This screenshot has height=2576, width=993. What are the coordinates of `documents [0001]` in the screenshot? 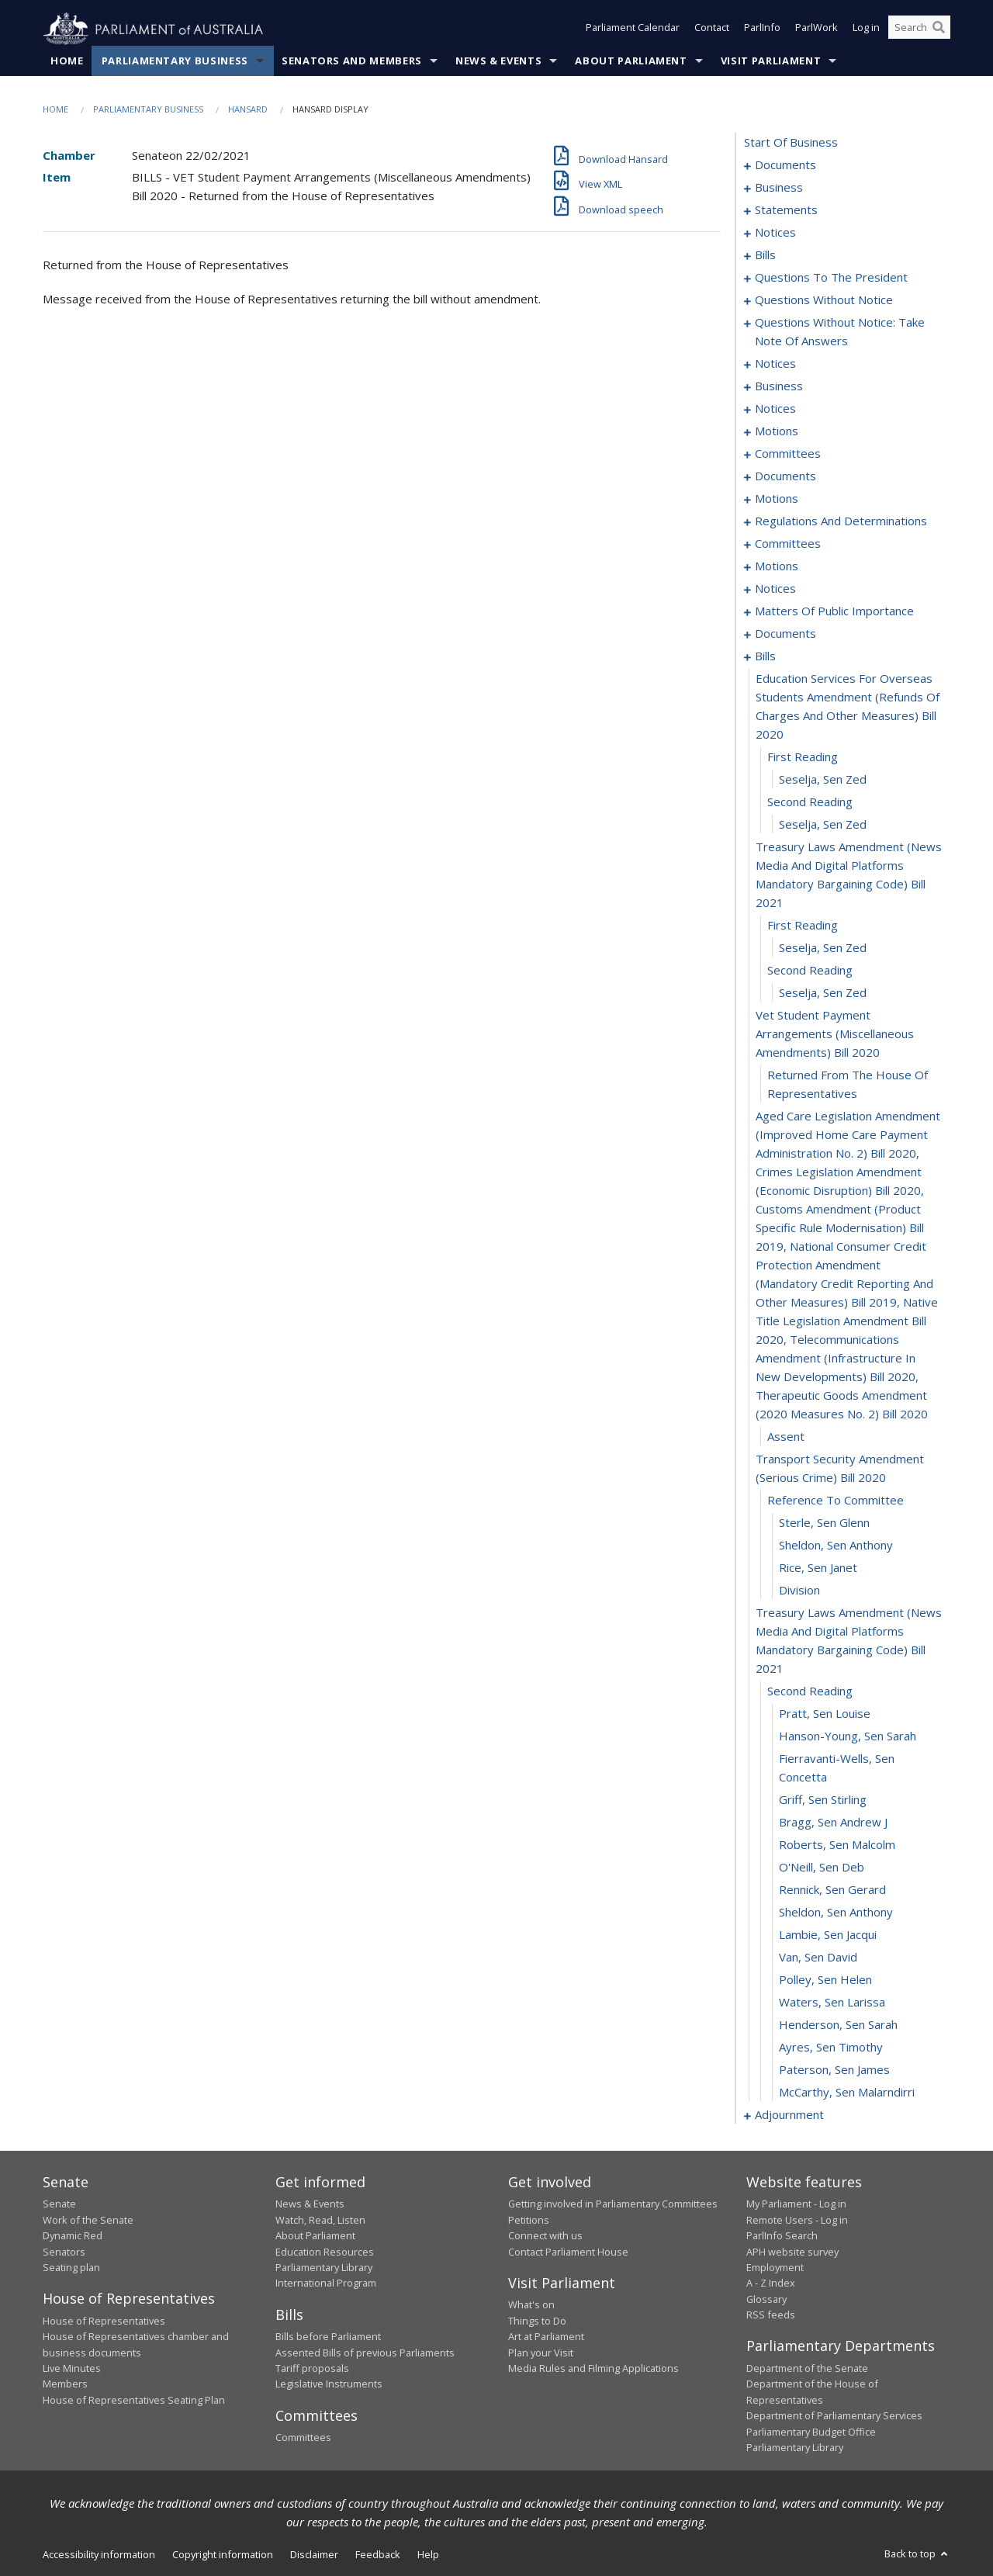 It's located at (785, 165).